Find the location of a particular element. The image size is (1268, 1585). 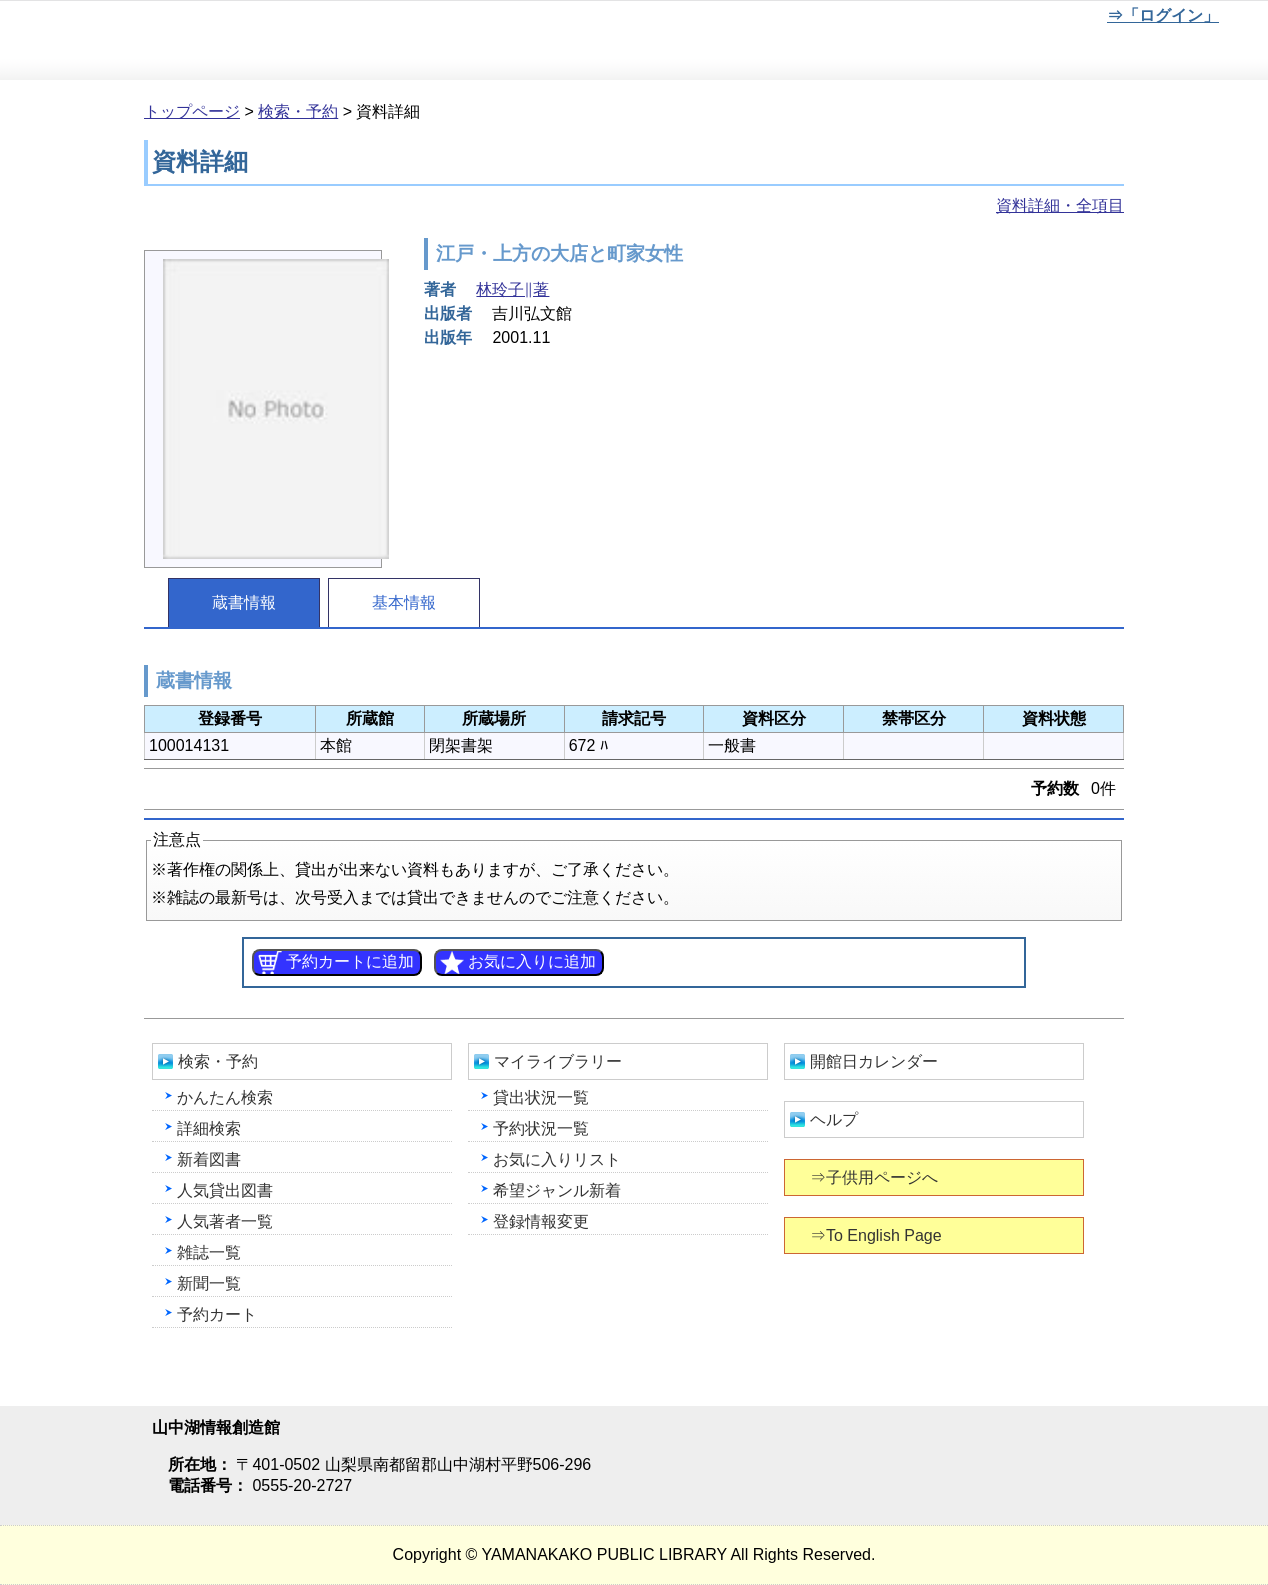

登録情報変更 is located at coordinates (541, 1221).